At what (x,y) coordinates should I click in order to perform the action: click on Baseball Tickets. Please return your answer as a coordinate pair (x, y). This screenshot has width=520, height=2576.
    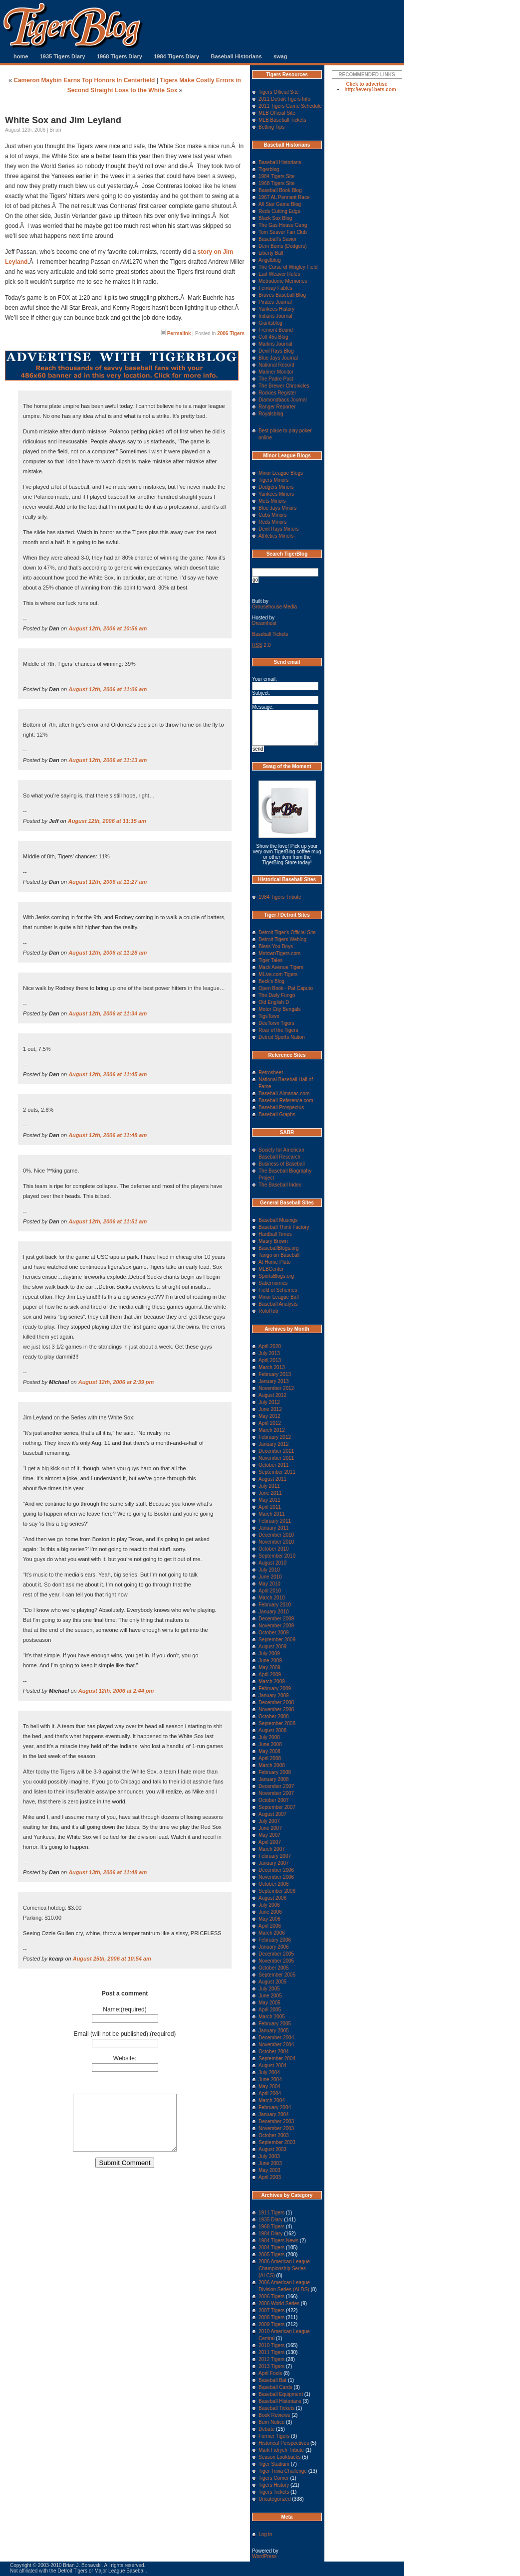
    Looking at the image, I should click on (270, 634).